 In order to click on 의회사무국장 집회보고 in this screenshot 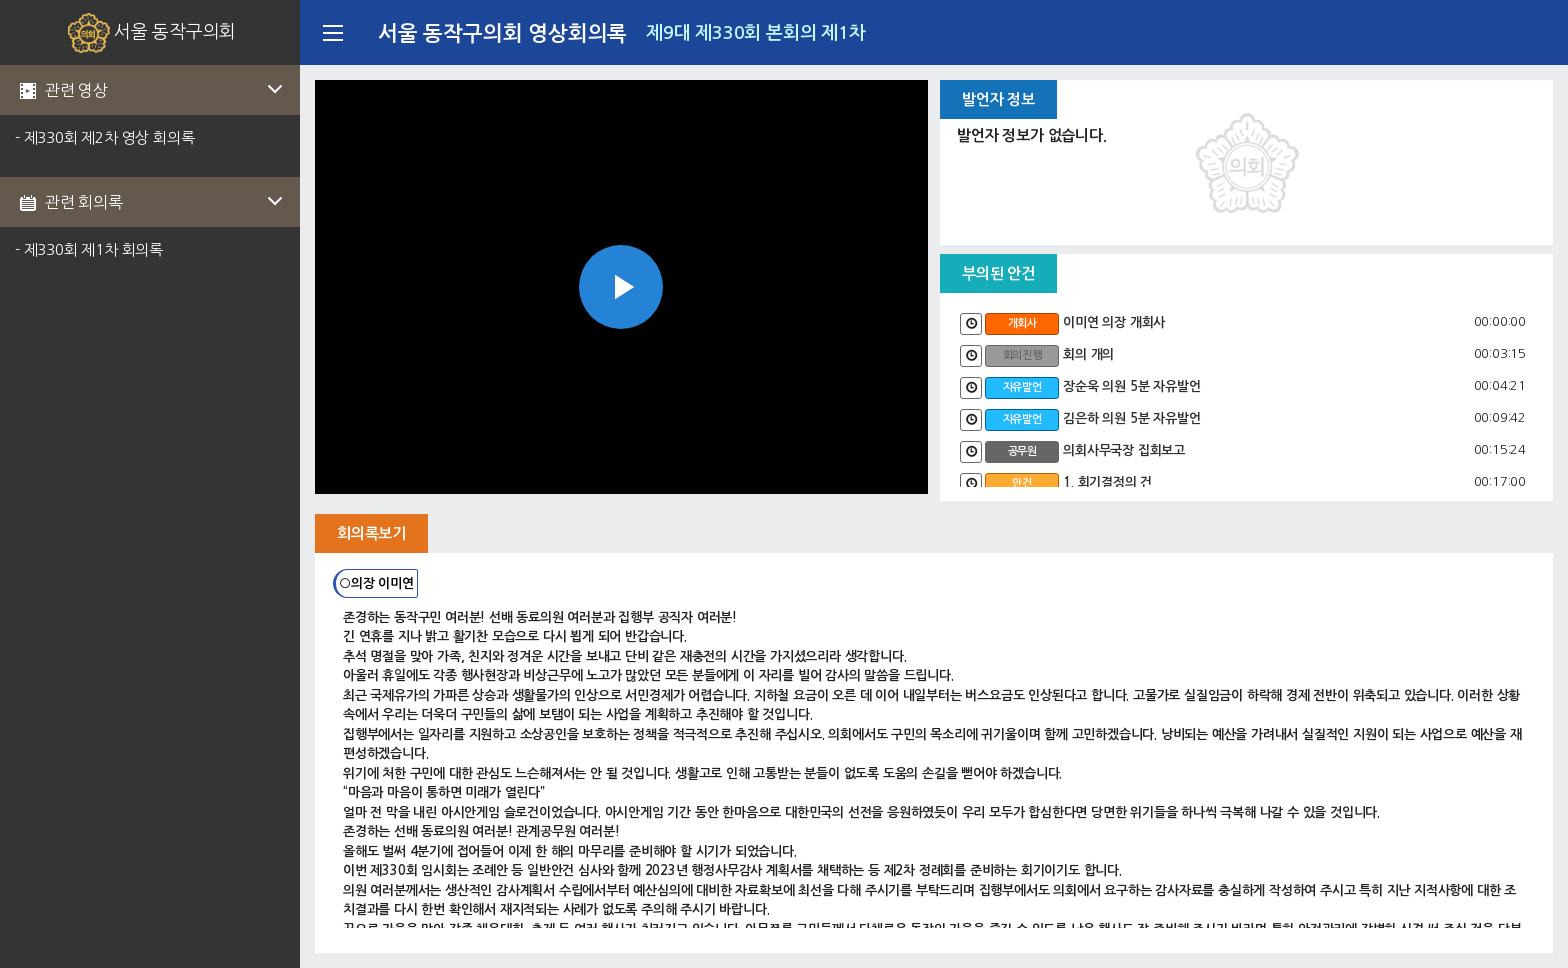, I will do `click(1124, 450)`.